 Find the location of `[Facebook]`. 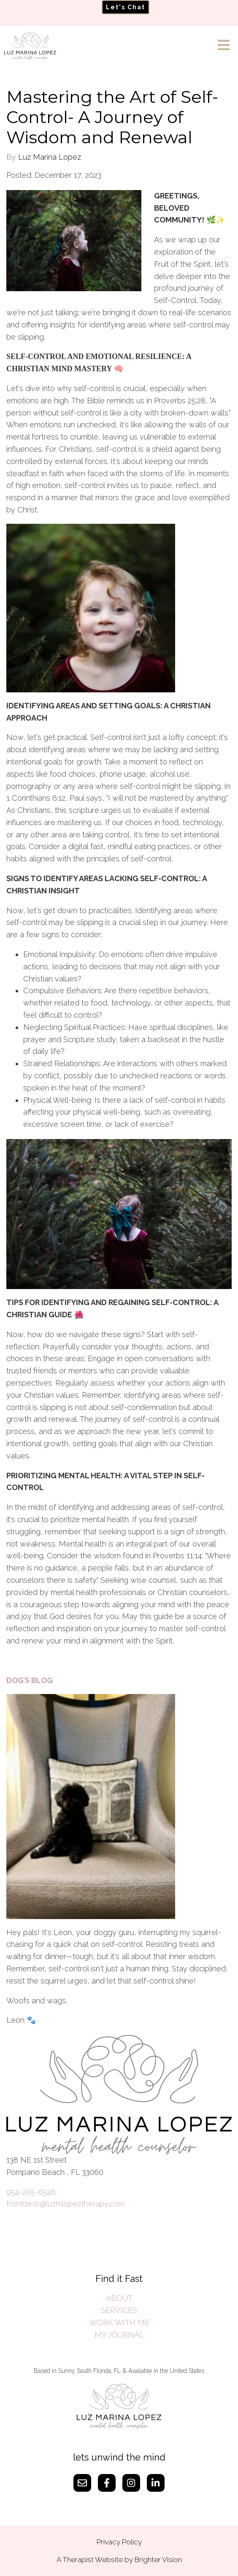

[Facebook] is located at coordinates (107, 2483).